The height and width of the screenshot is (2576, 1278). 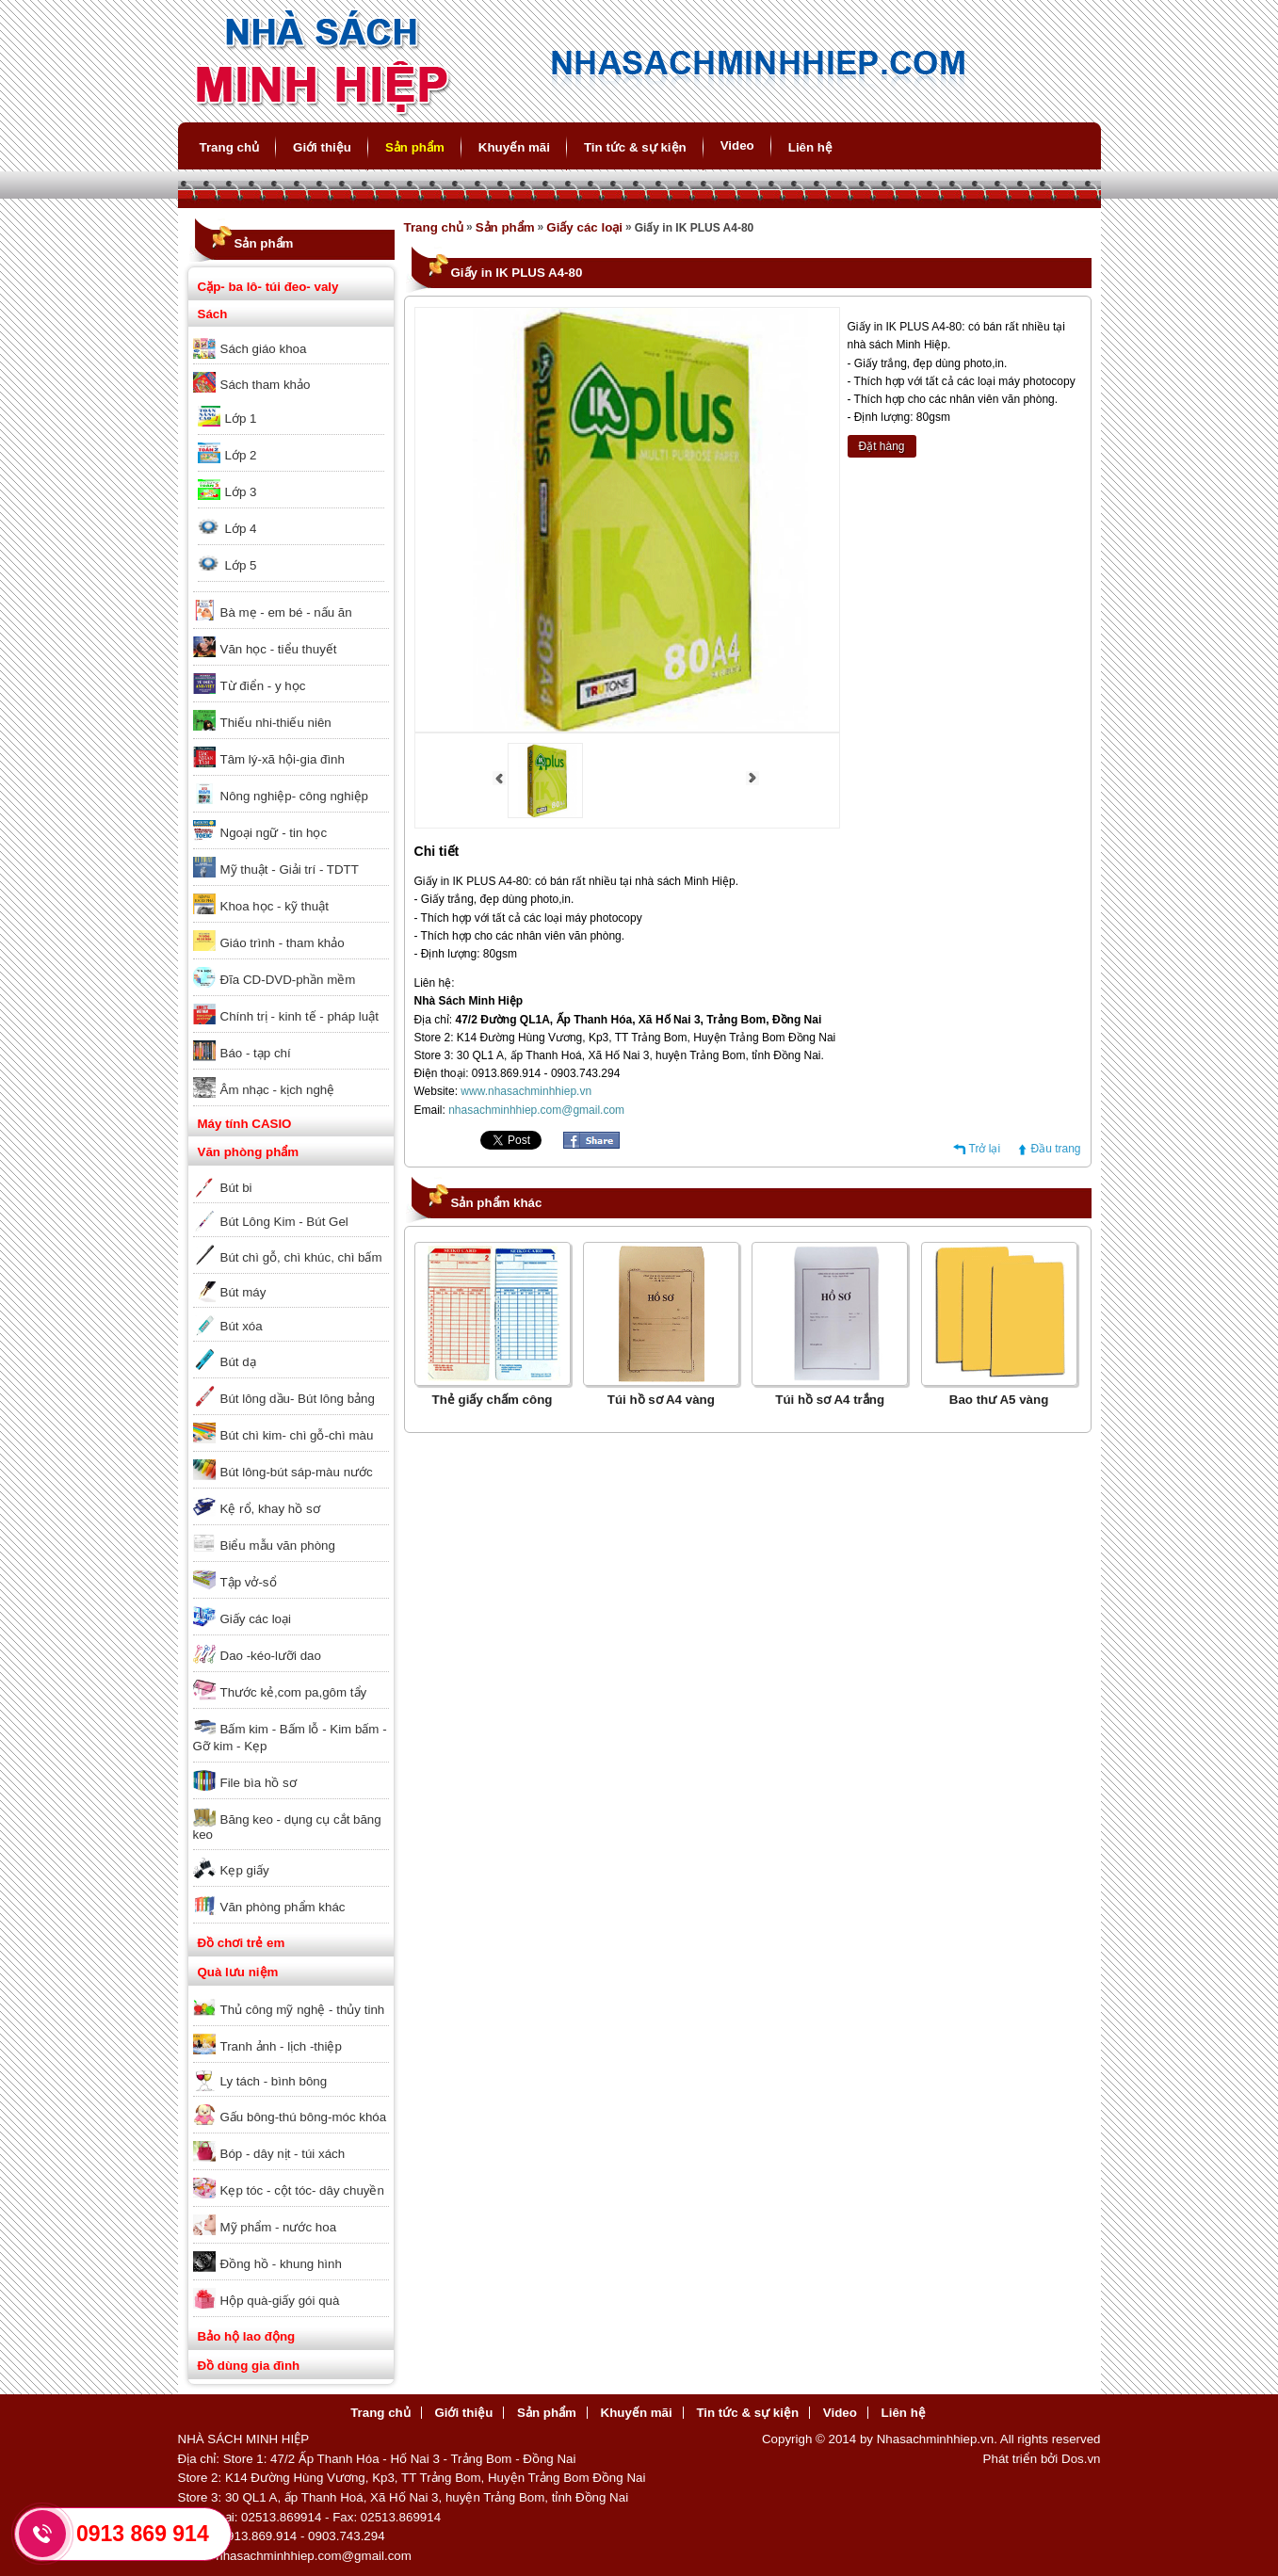 I want to click on Đồng hồ - khung hình, so click(x=281, y=2264).